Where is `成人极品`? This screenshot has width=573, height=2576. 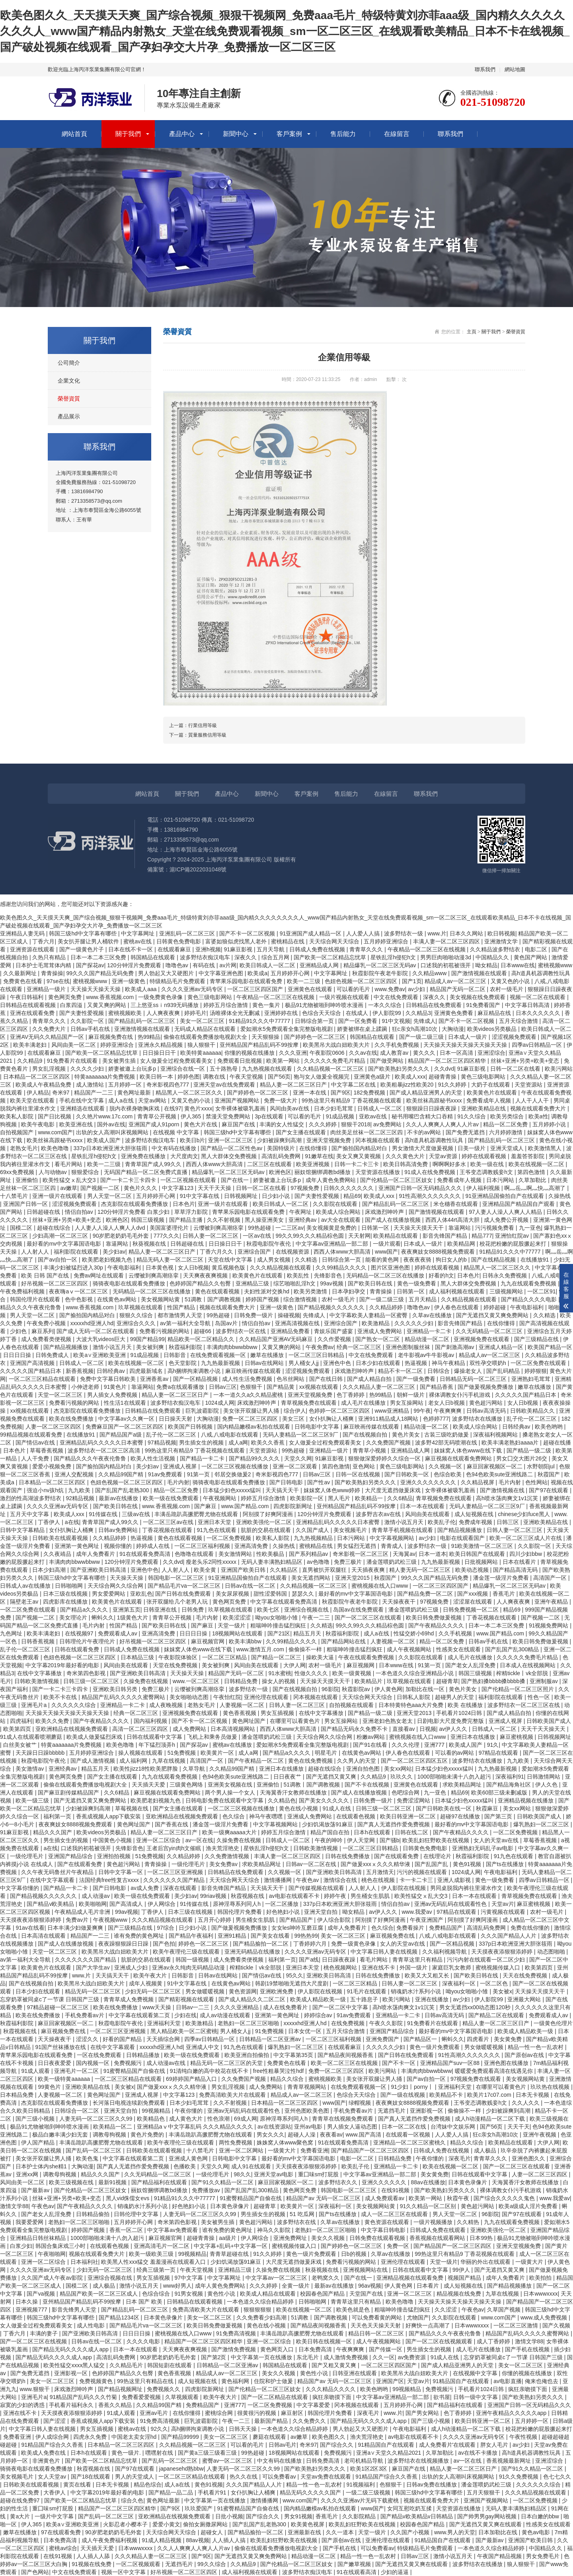 成人极品 is located at coordinates (486, 2150).